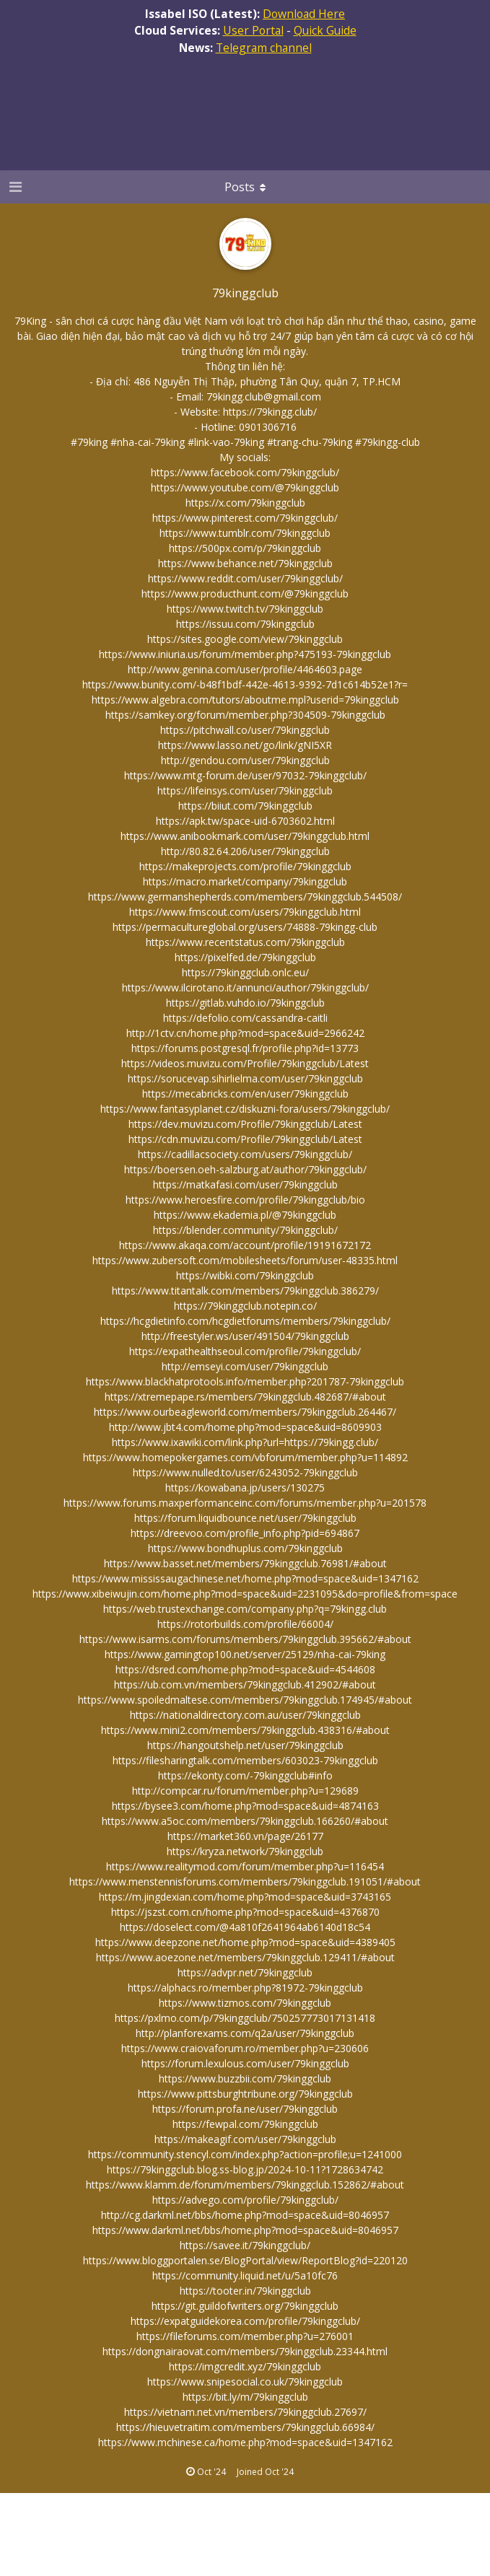  What do you see at coordinates (245, 1866) in the screenshot?
I see `https://www.realitymod.com/forum/member.php?u=116454` at bounding box center [245, 1866].